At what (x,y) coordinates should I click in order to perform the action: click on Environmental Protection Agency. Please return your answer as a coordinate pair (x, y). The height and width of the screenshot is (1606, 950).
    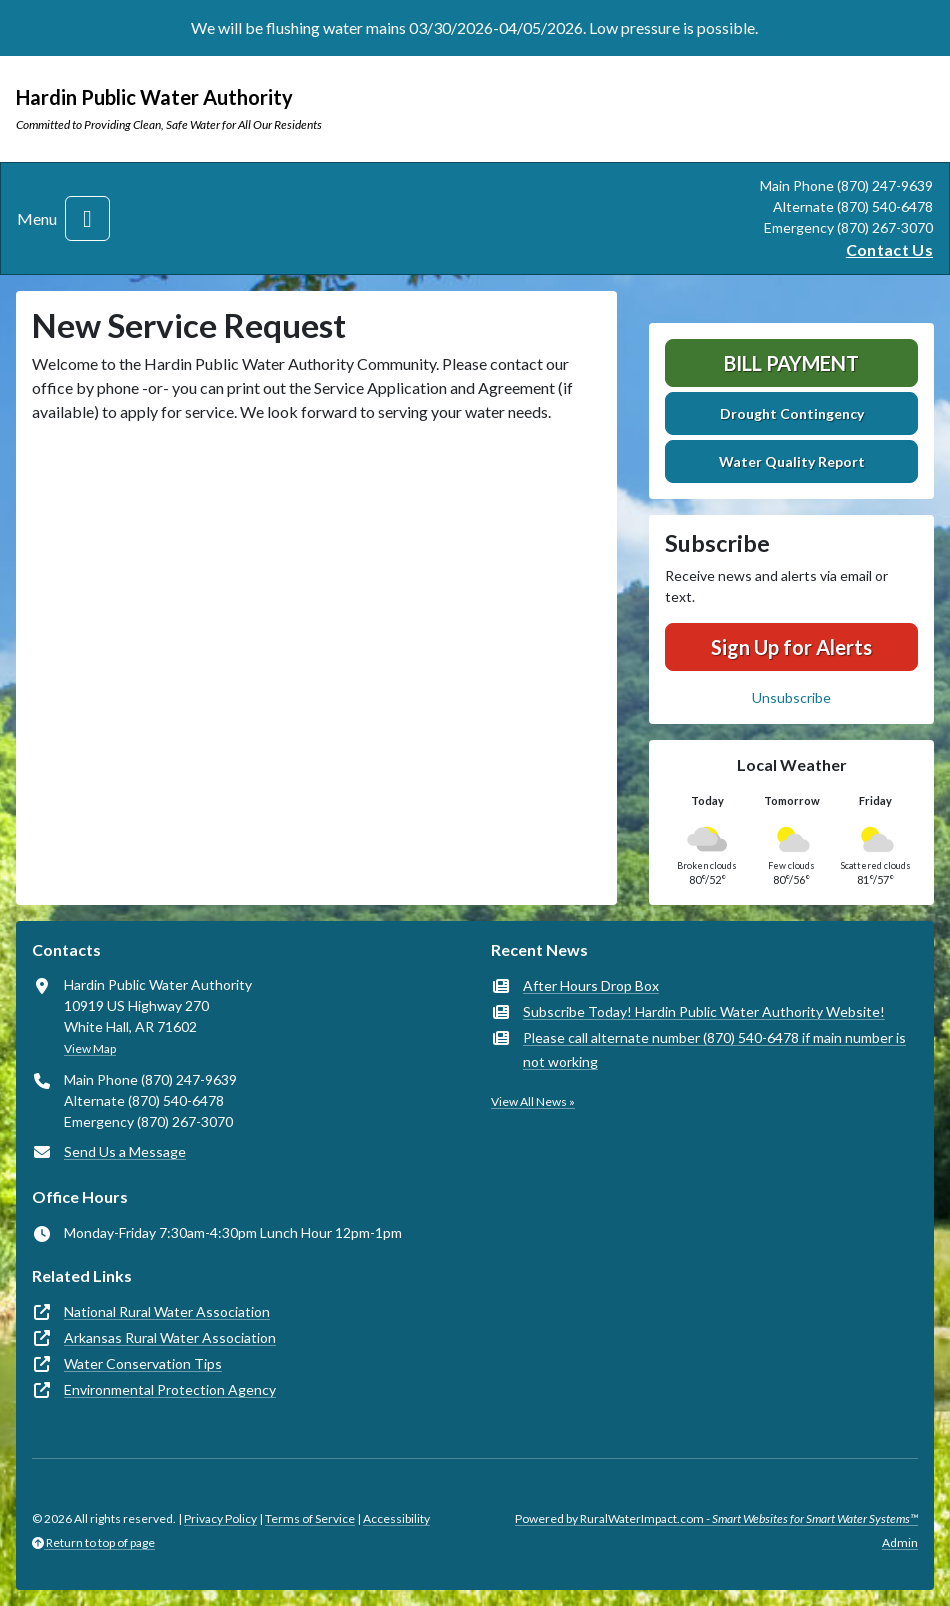
    Looking at the image, I should click on (170, 1389).